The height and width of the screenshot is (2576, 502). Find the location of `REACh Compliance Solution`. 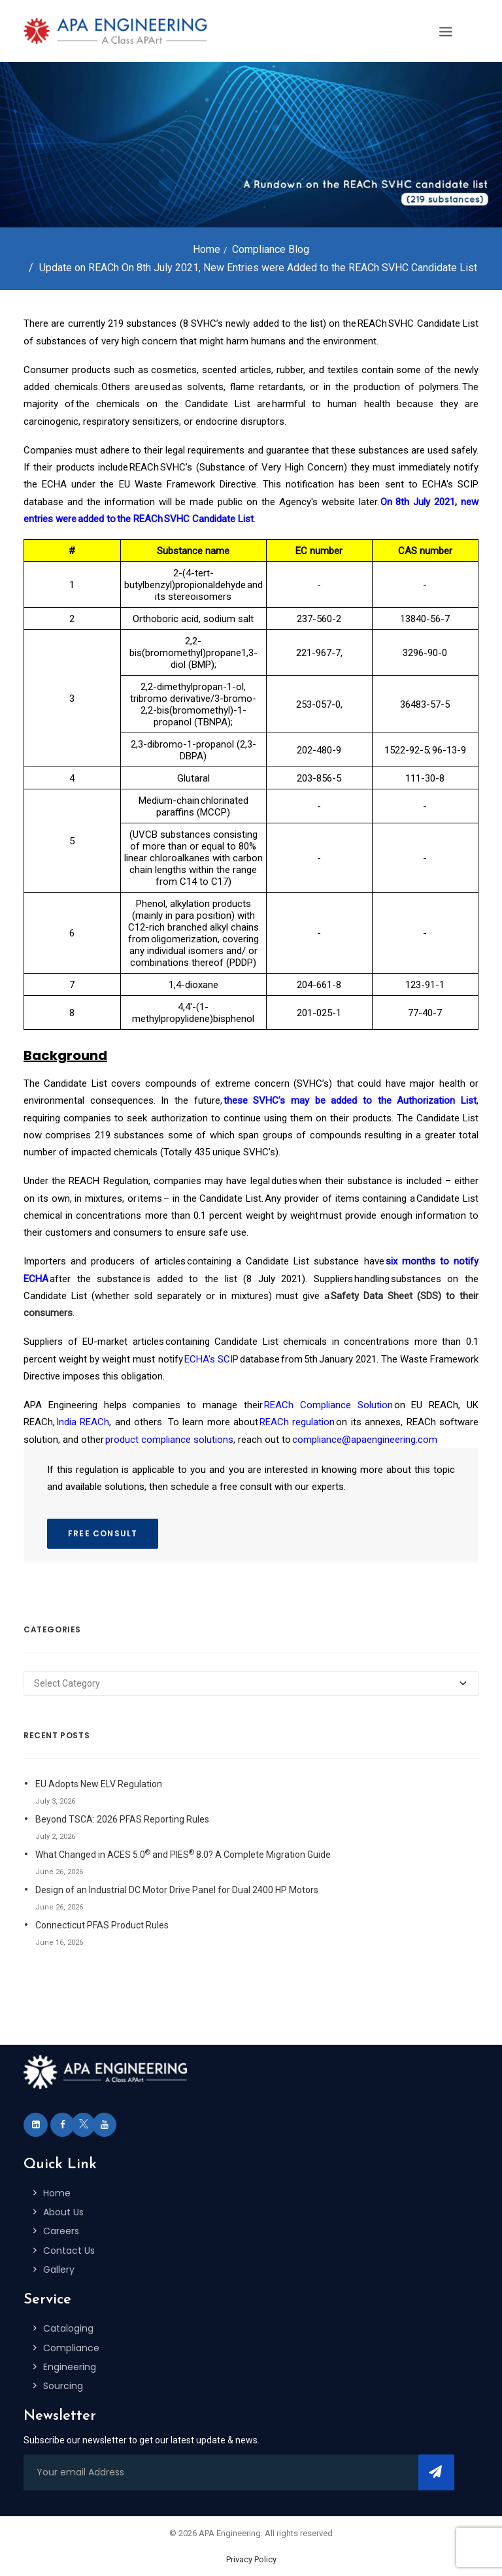

REACh Compliance Solution is located at coordinates (328, 1405).